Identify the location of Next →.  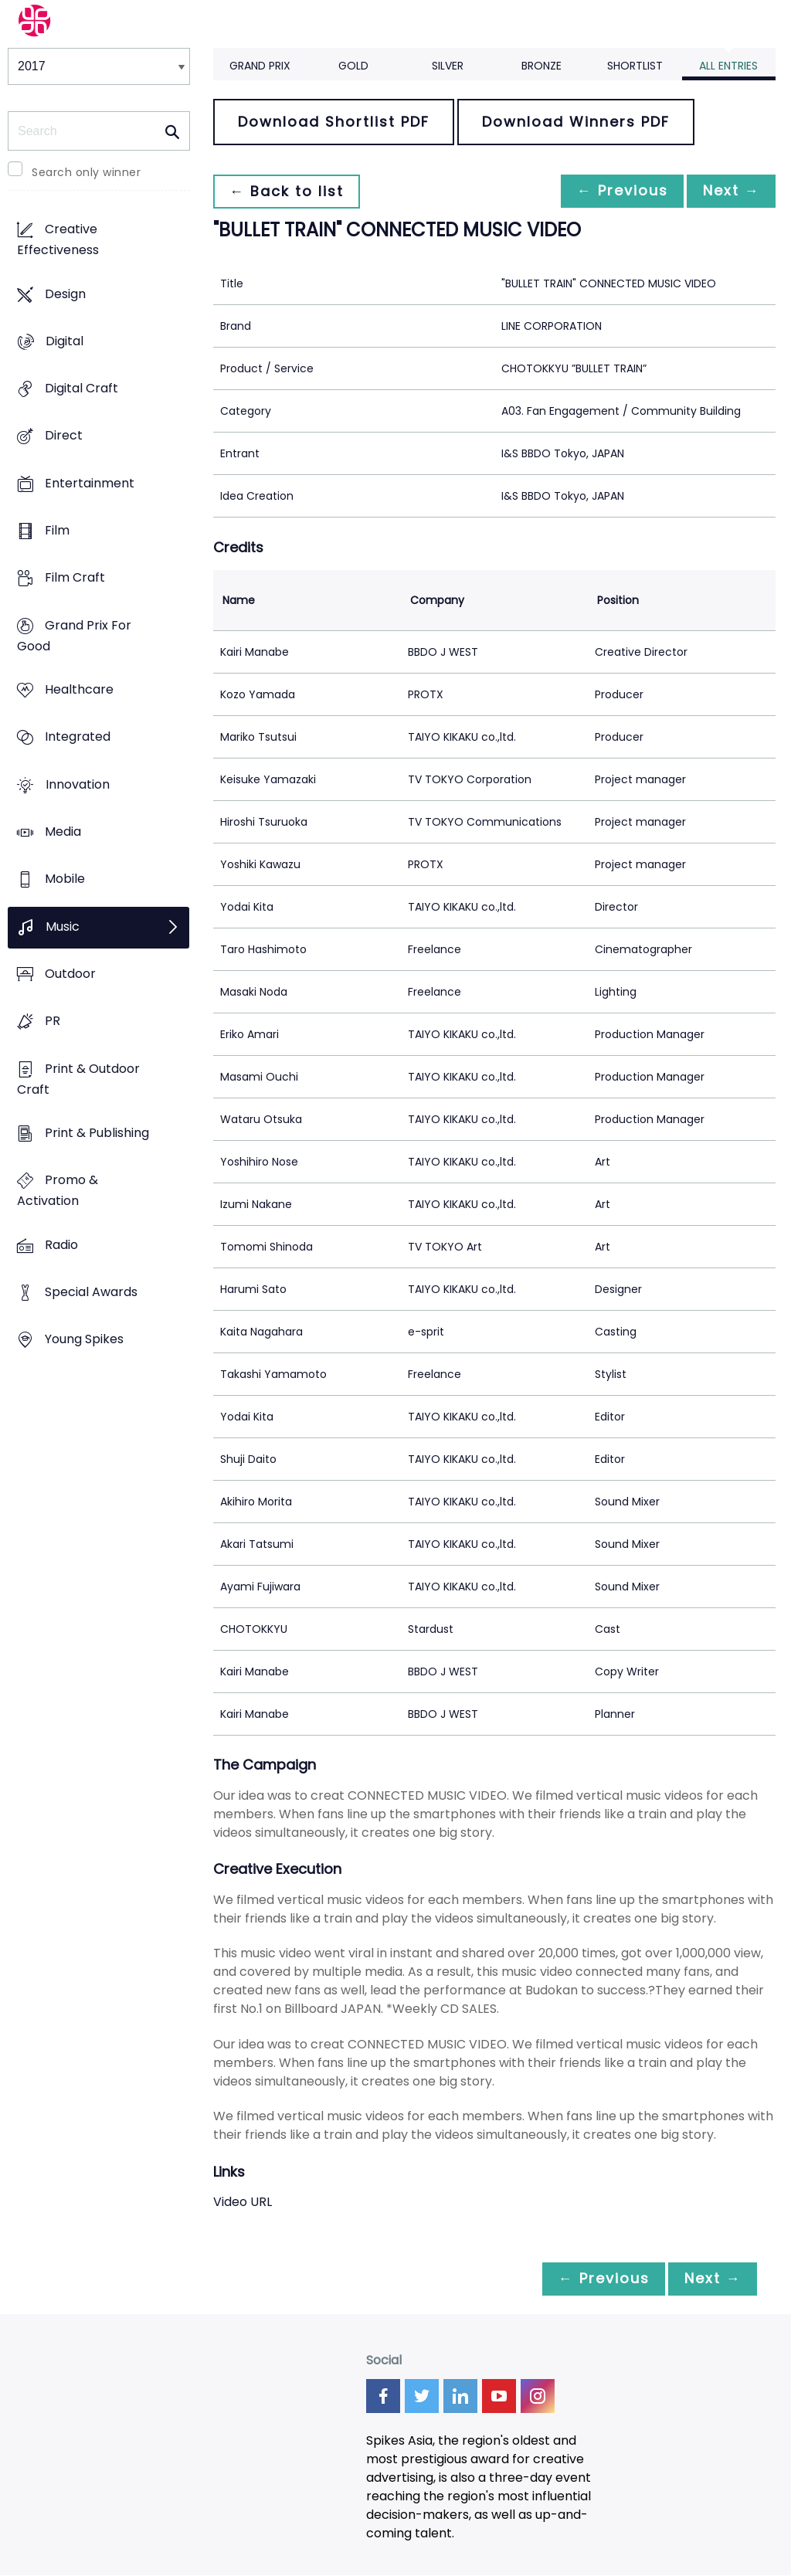
(728, 191).